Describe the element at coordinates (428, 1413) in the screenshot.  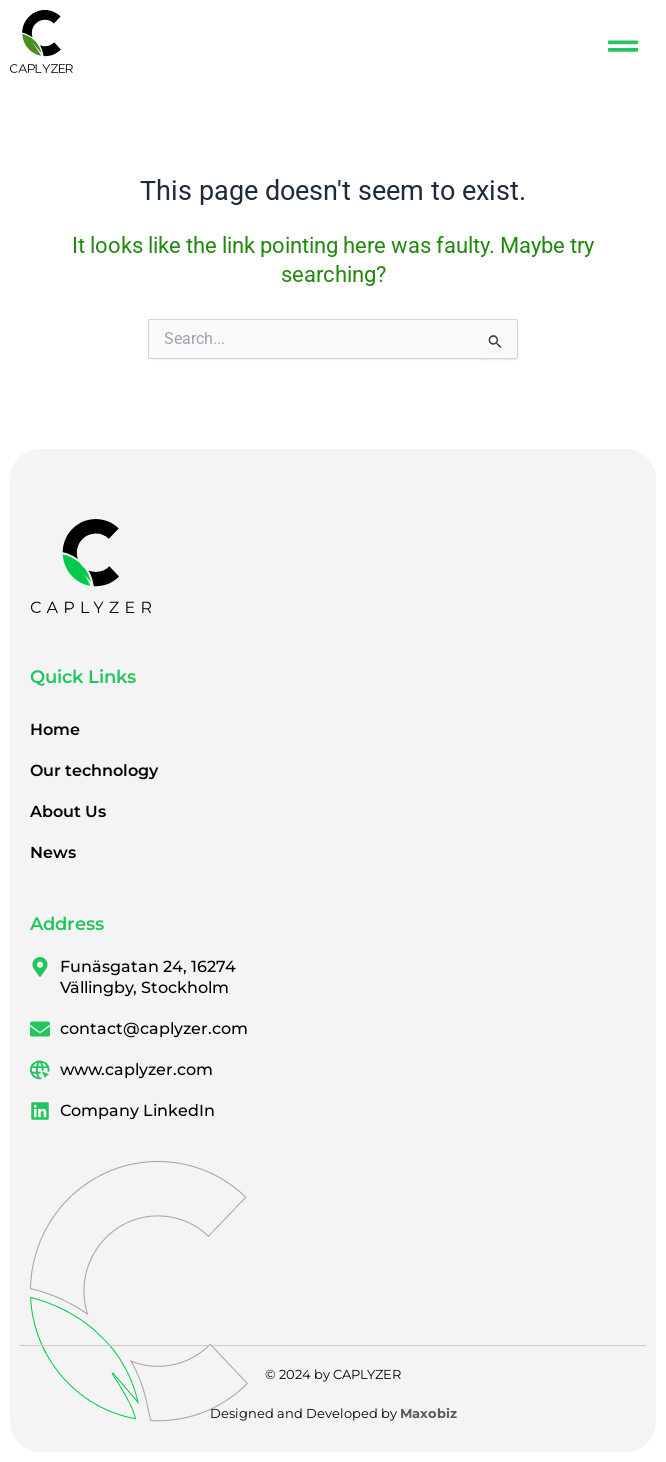
I see `Maxobiz` at that location.